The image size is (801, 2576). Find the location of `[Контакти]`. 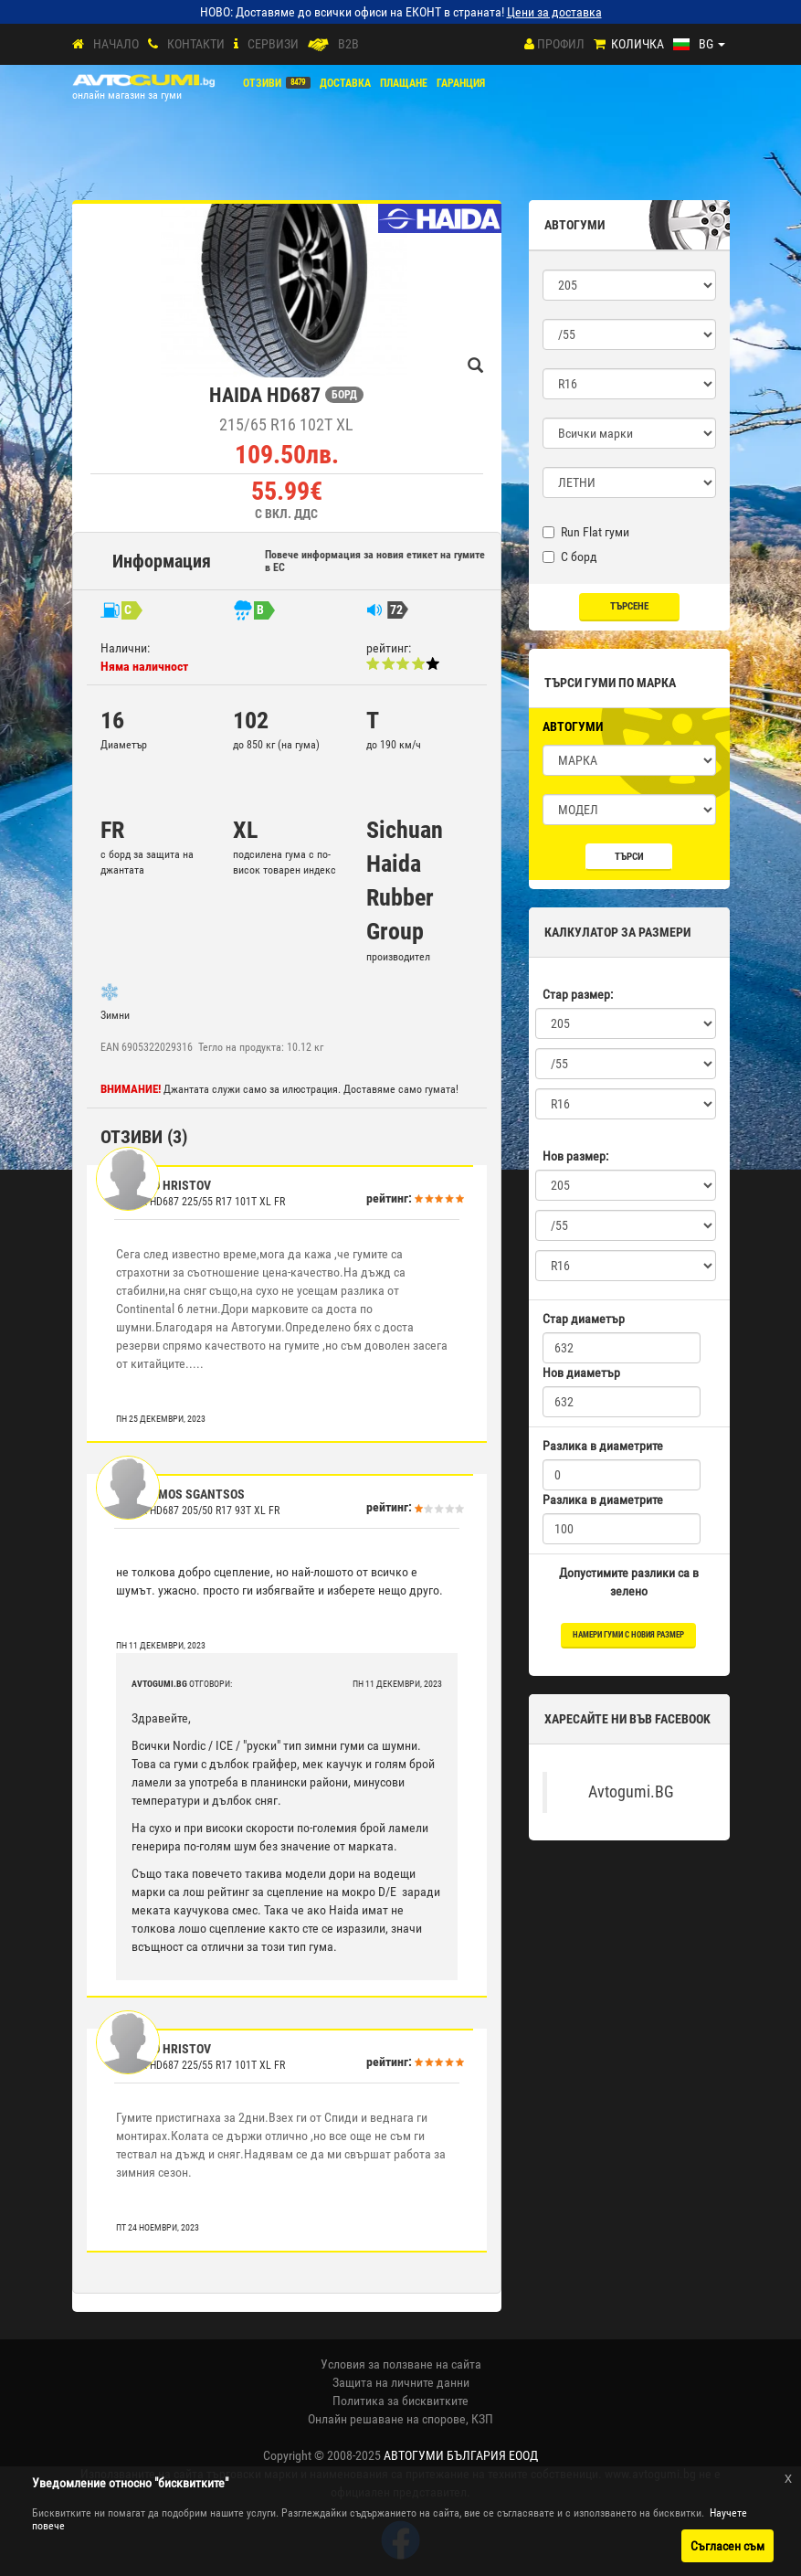

[Контакти] is located at coordinates (153, 44).